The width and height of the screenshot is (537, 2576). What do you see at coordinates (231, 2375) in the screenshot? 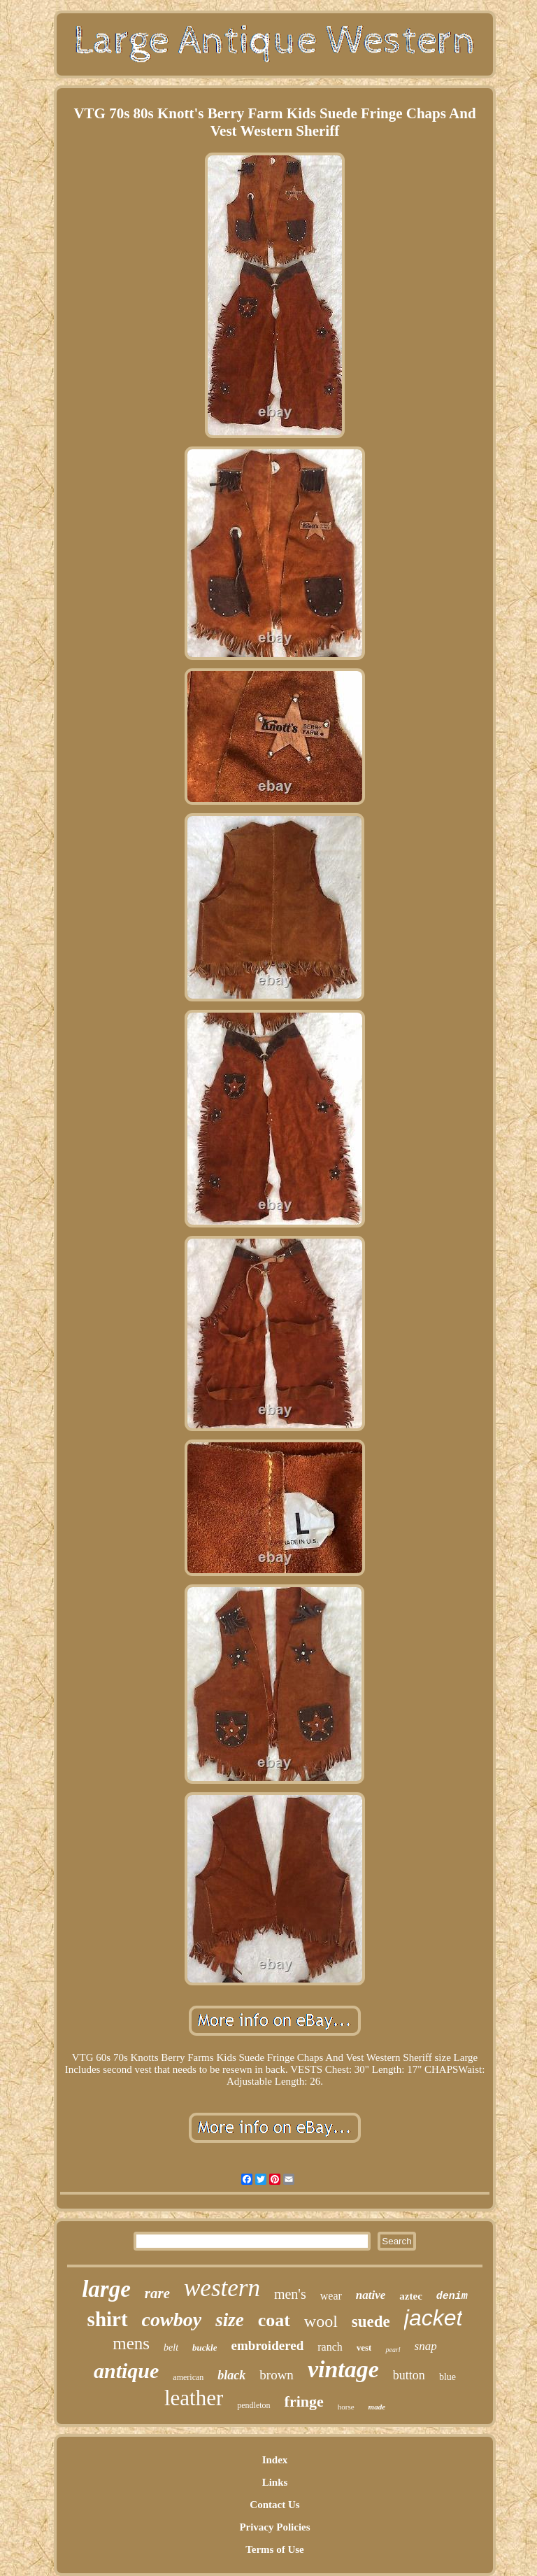
I see `black` at bounding box center [231, 2375].